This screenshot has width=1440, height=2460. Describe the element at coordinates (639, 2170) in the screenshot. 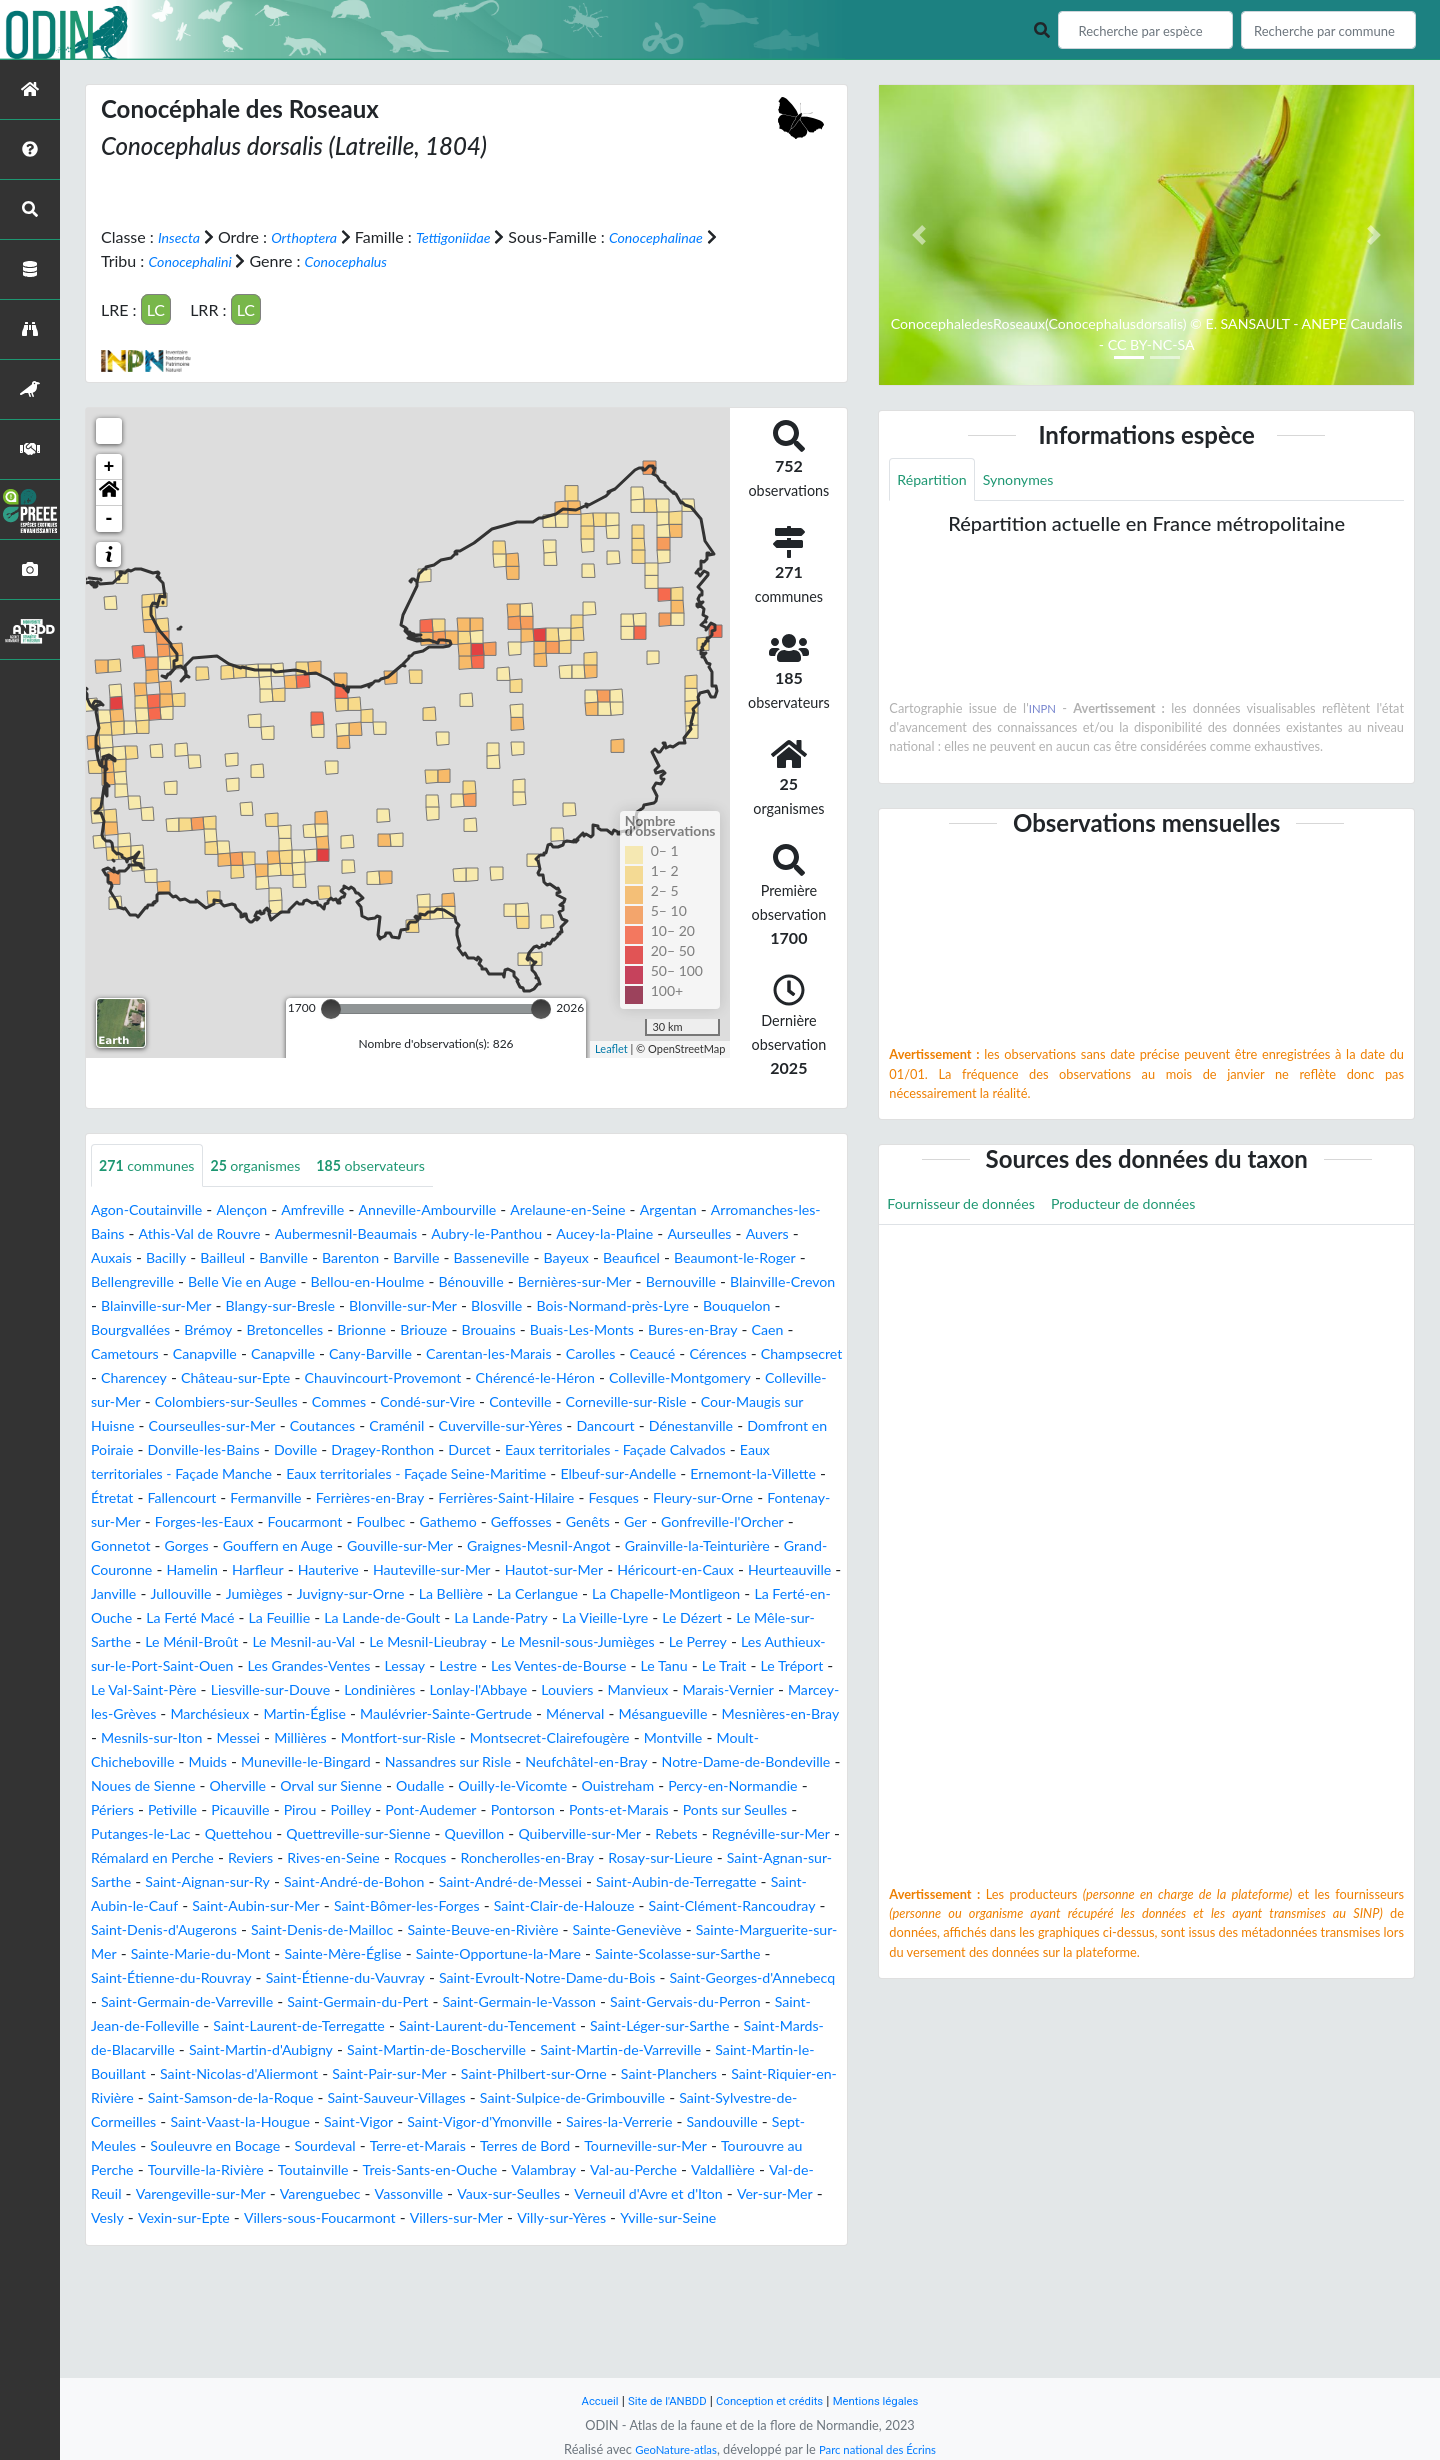

I see `Saint-Pair-sur-Mer` at that location.